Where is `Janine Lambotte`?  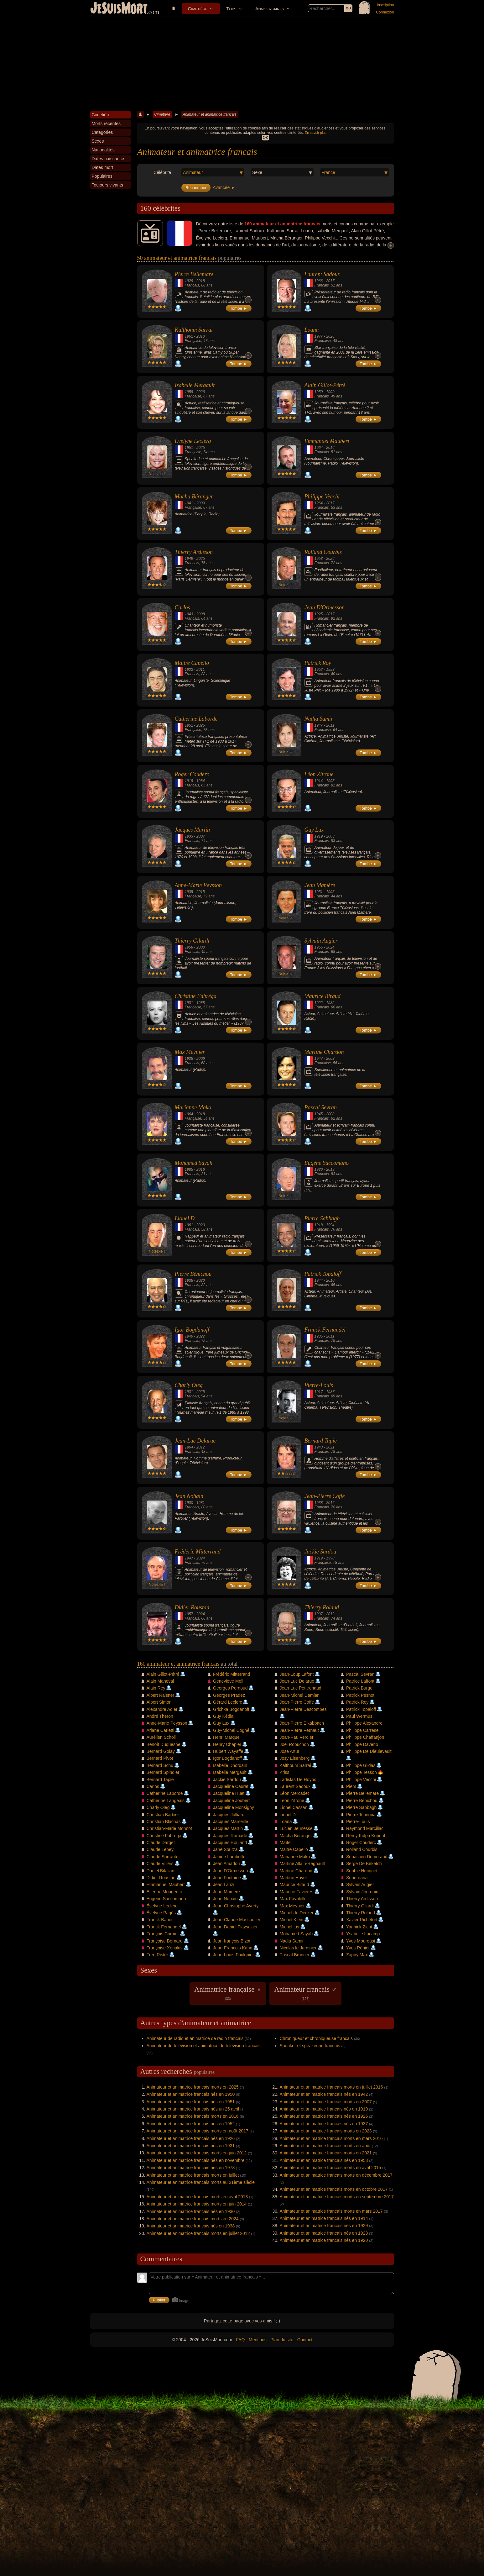
Janine Lambotte is located at coordinates (229, 1856).